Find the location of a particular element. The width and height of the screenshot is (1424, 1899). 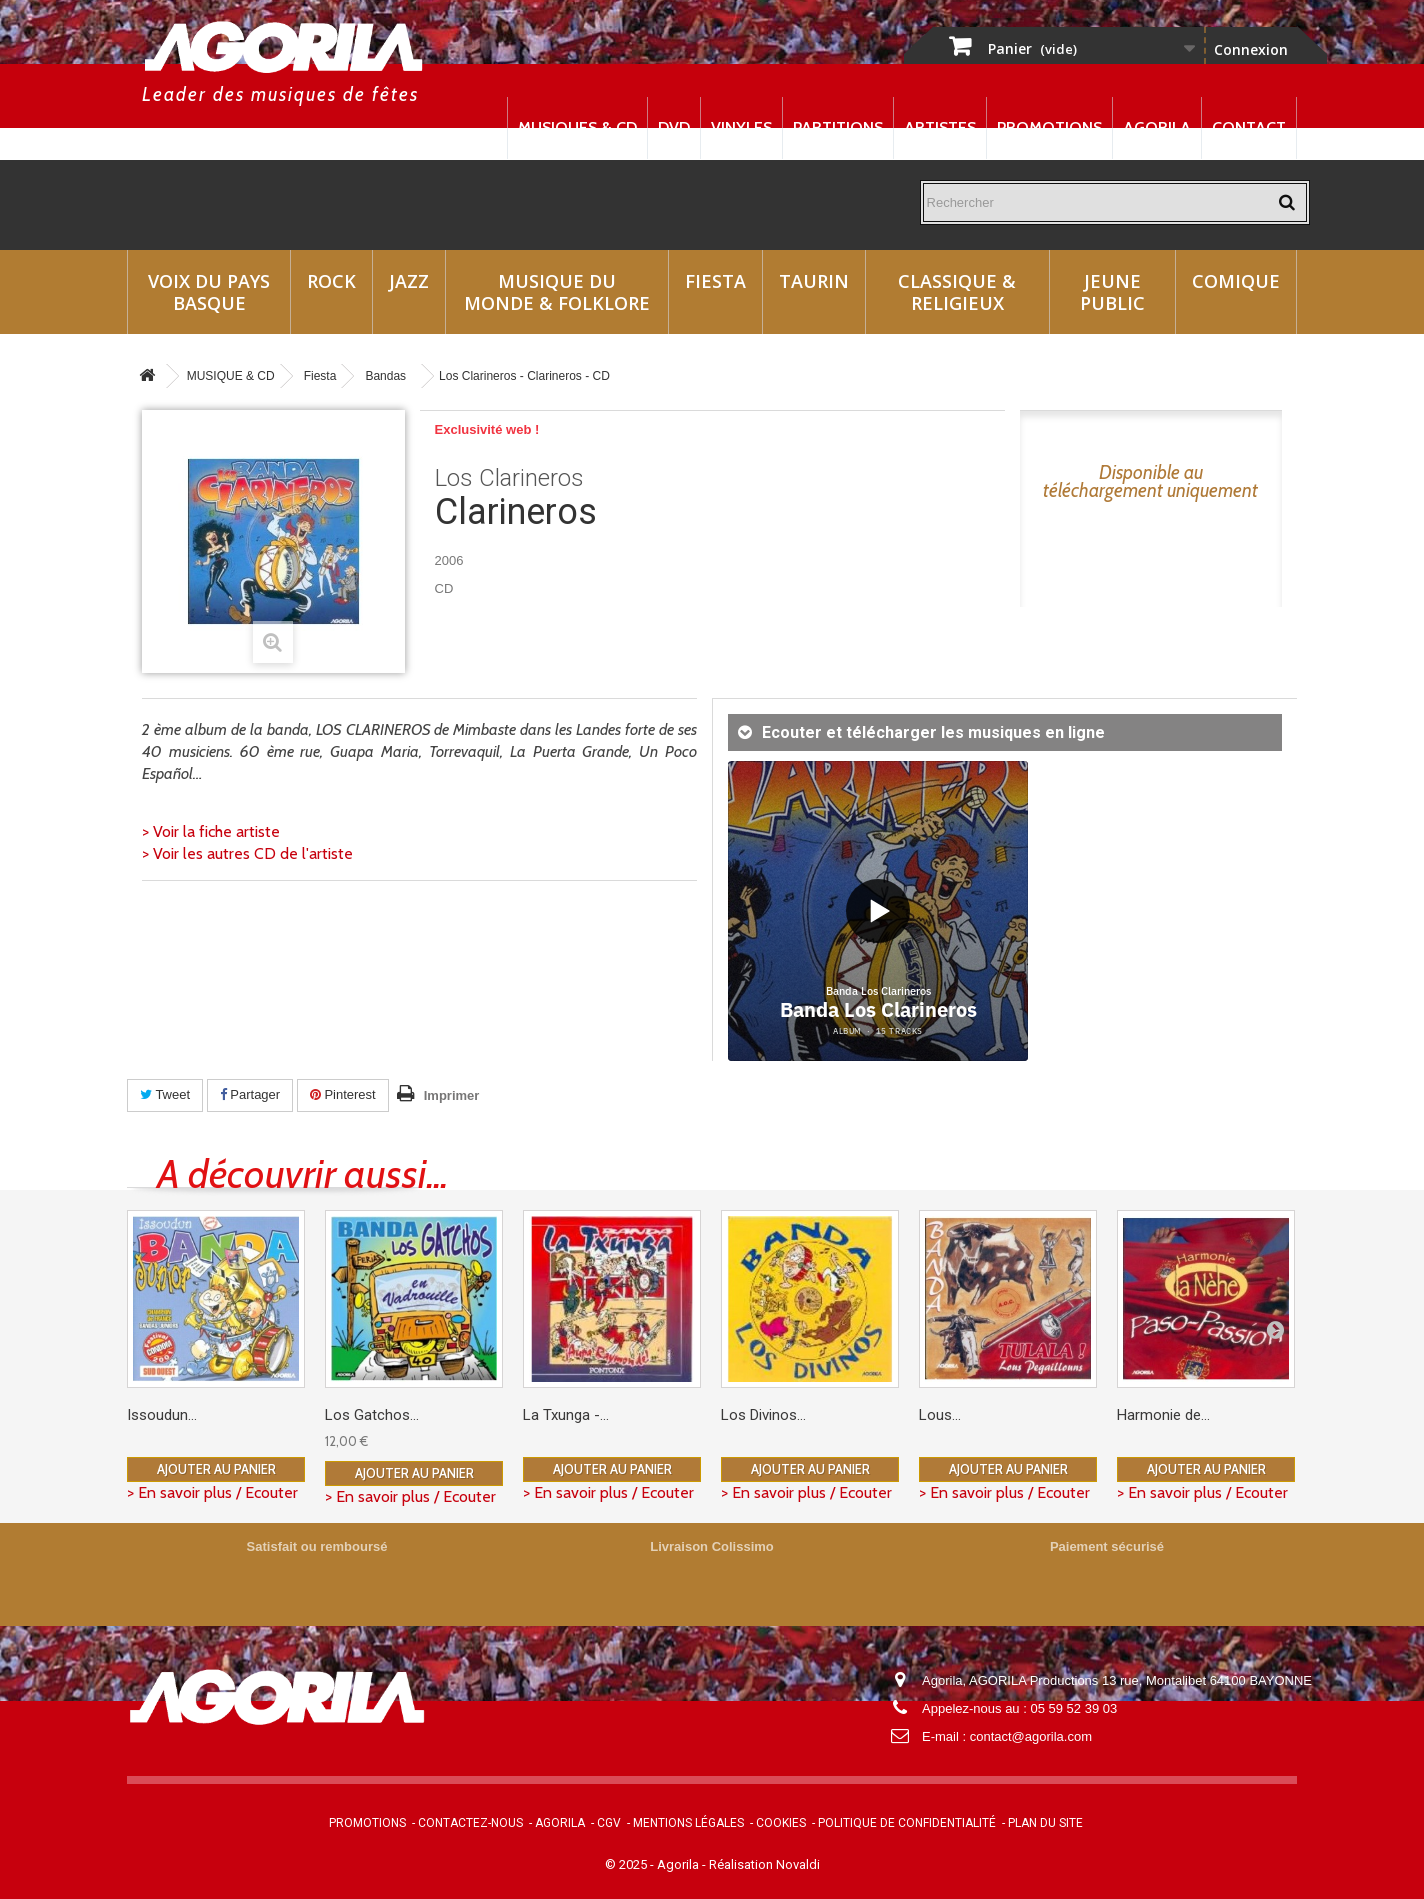

Rock is located at coordinates (331, 281).